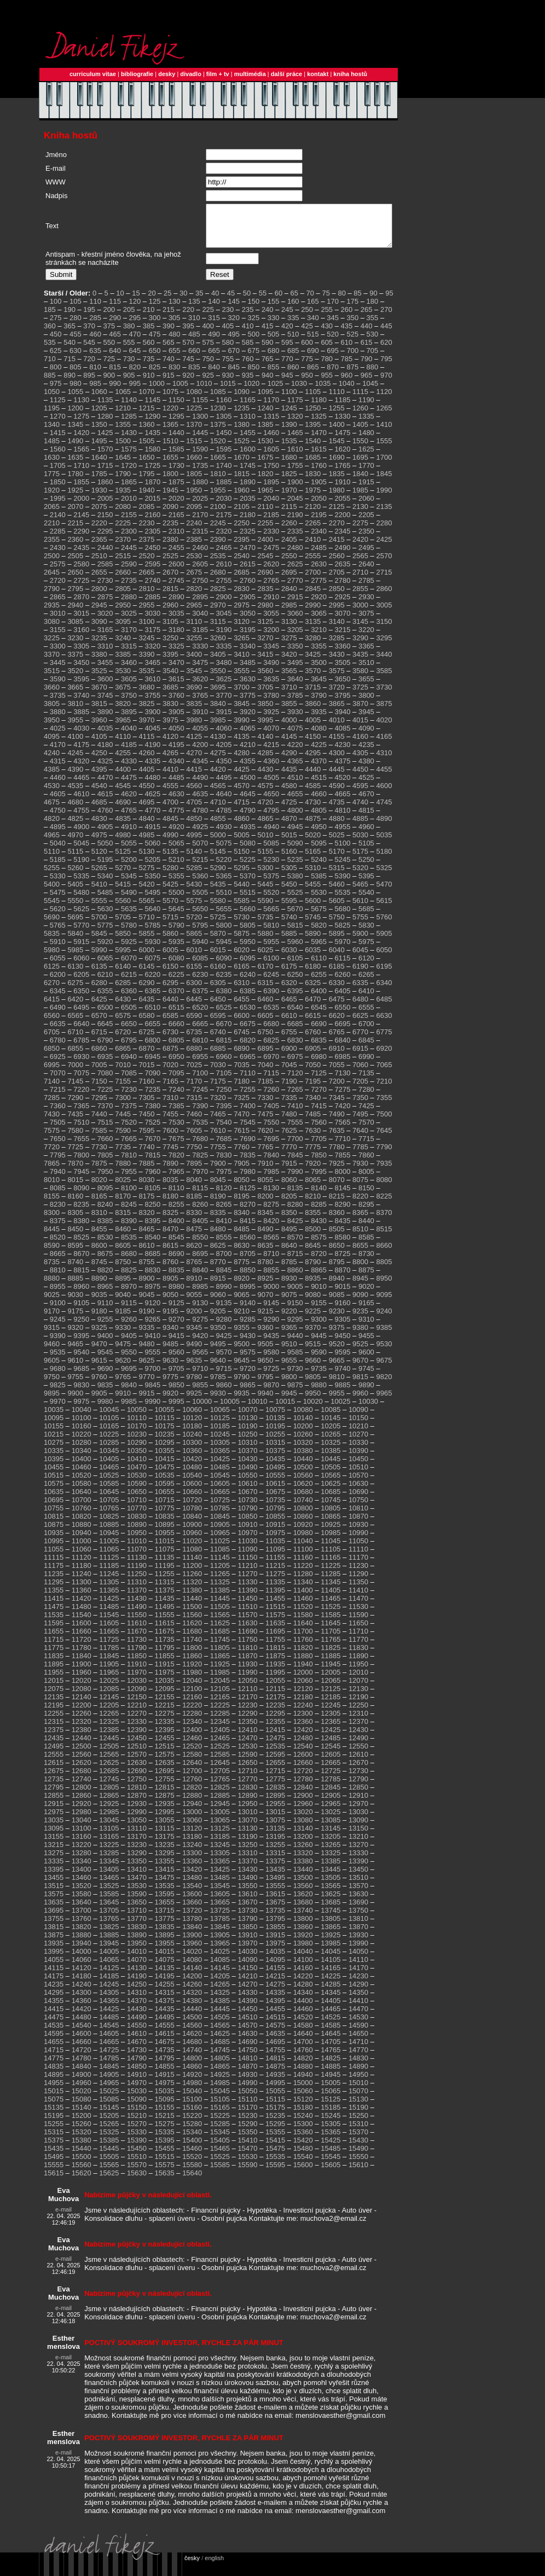 The width and height of the screenshot is (545, 2576). Describe the element at coordinates (234, 342) in the screenshot. I see `495` at that location.